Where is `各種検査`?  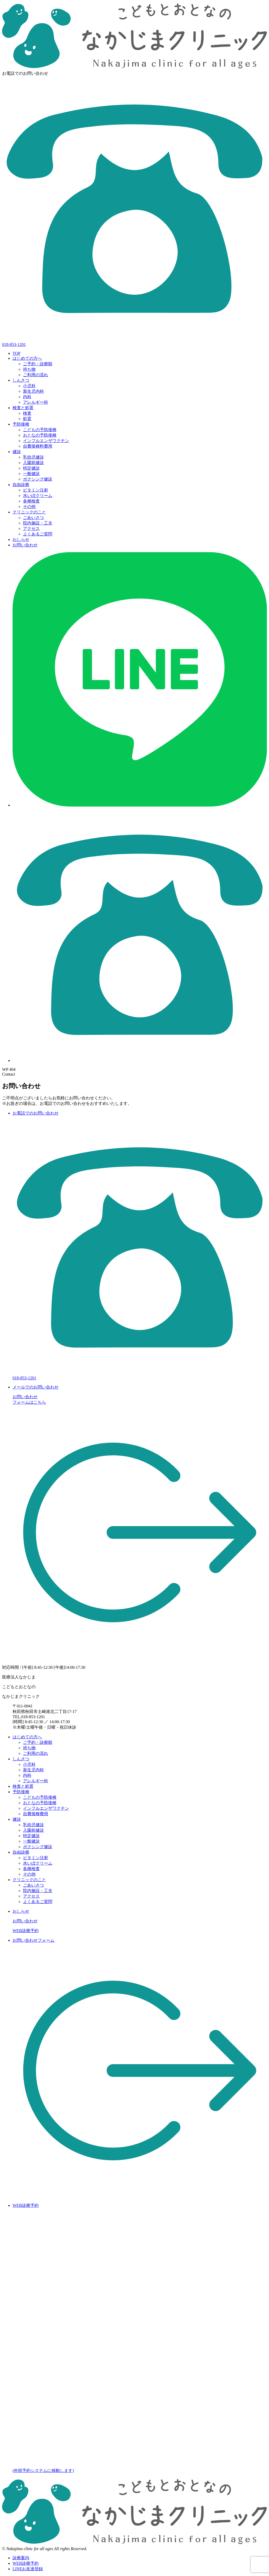 各種検査 is located at coordinates (31, 501).